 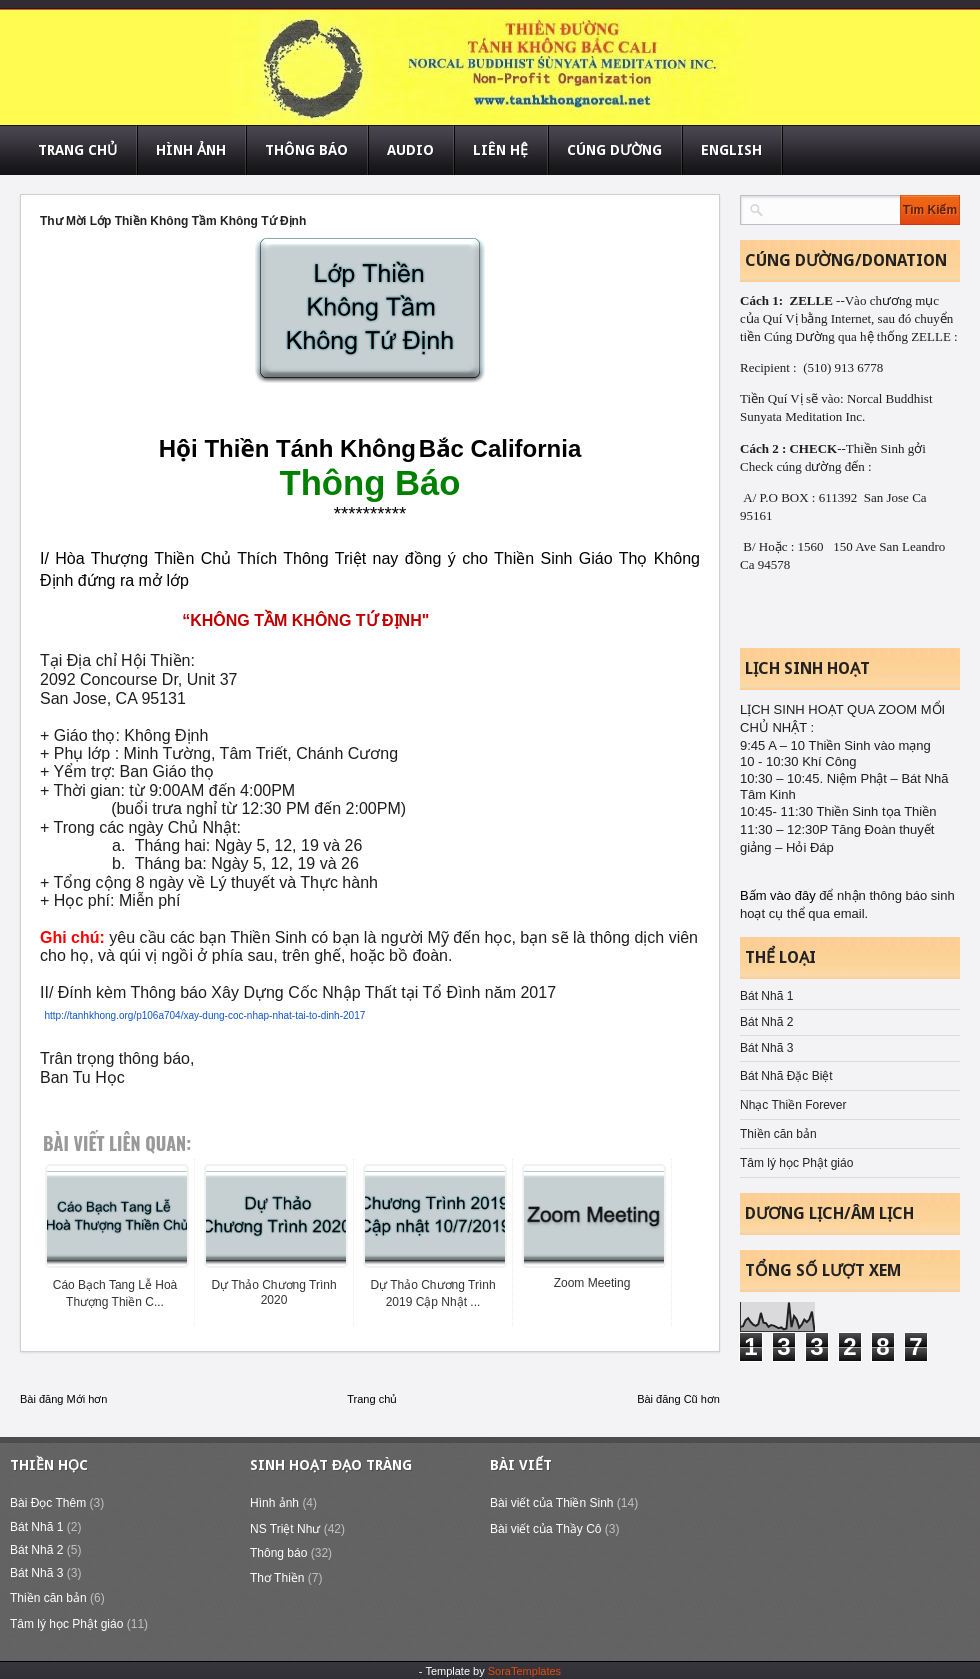 I want to click on Thơ Thiền, so click(x=277, y=1578).